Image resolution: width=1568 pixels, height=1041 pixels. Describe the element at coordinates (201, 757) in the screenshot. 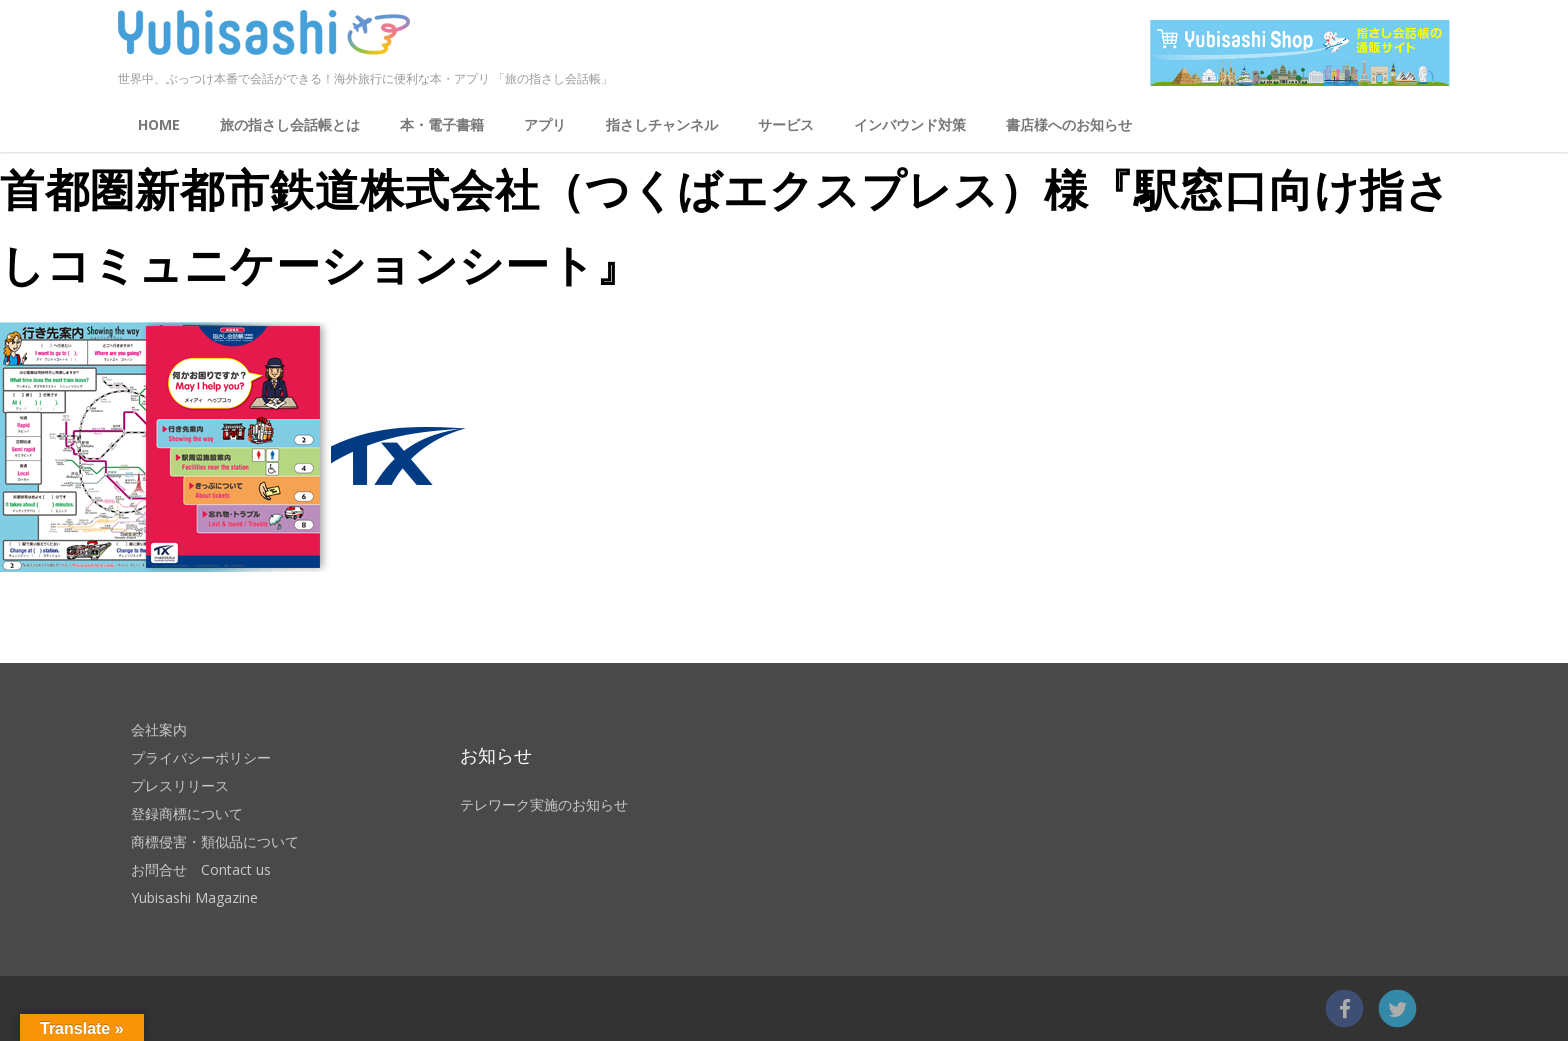

I see `プライバシーポリシー` at that location.